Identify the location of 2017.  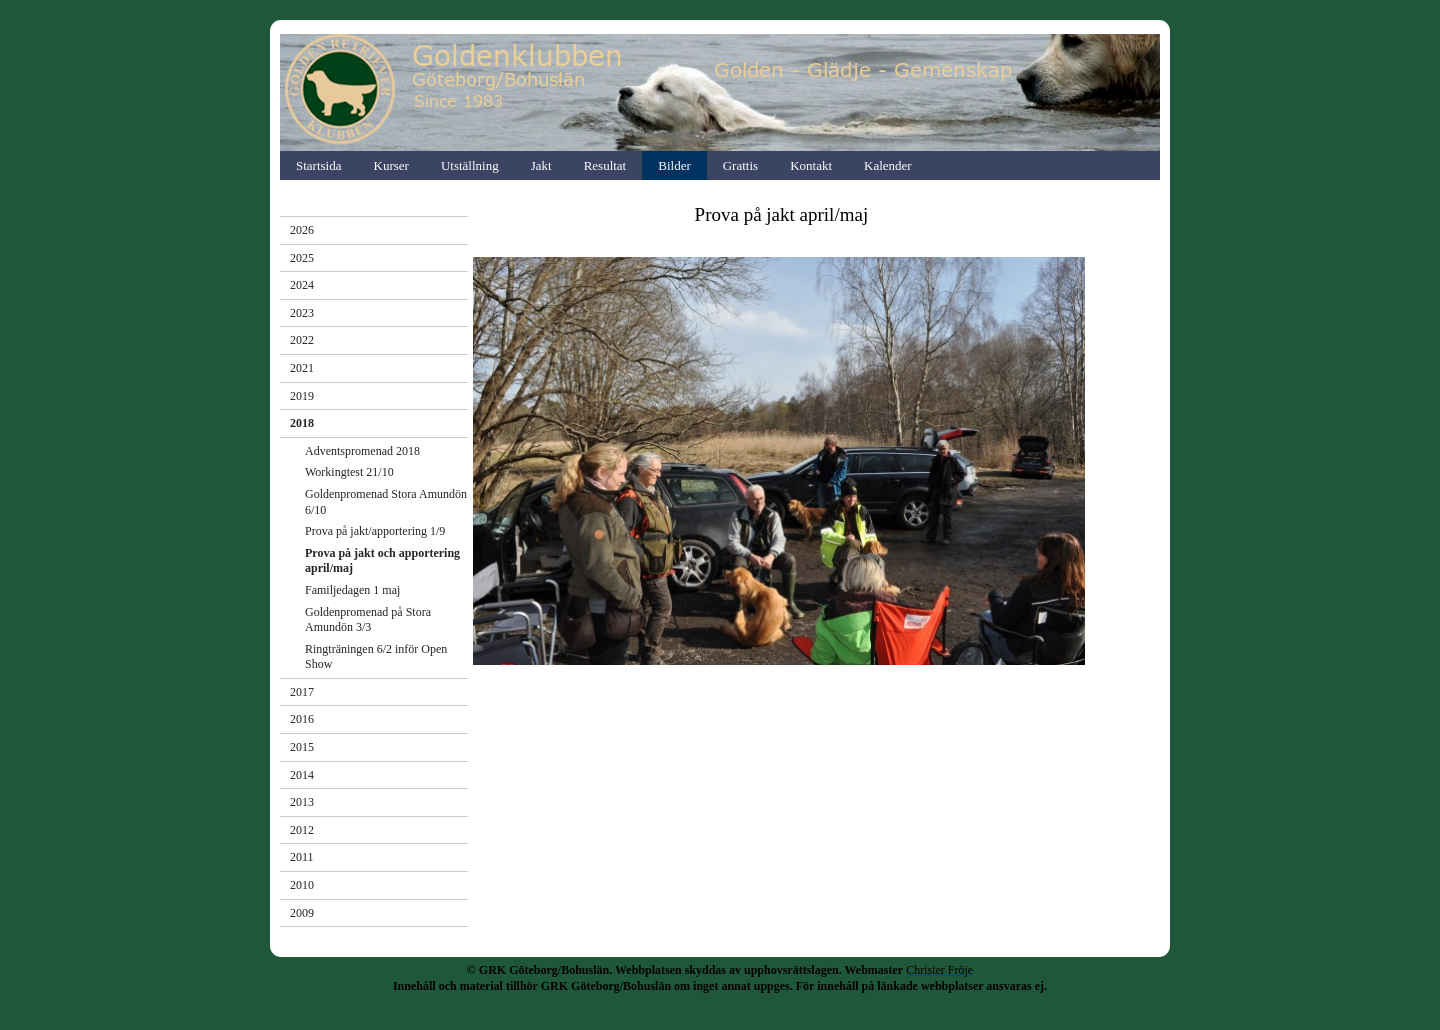
(302, 692).